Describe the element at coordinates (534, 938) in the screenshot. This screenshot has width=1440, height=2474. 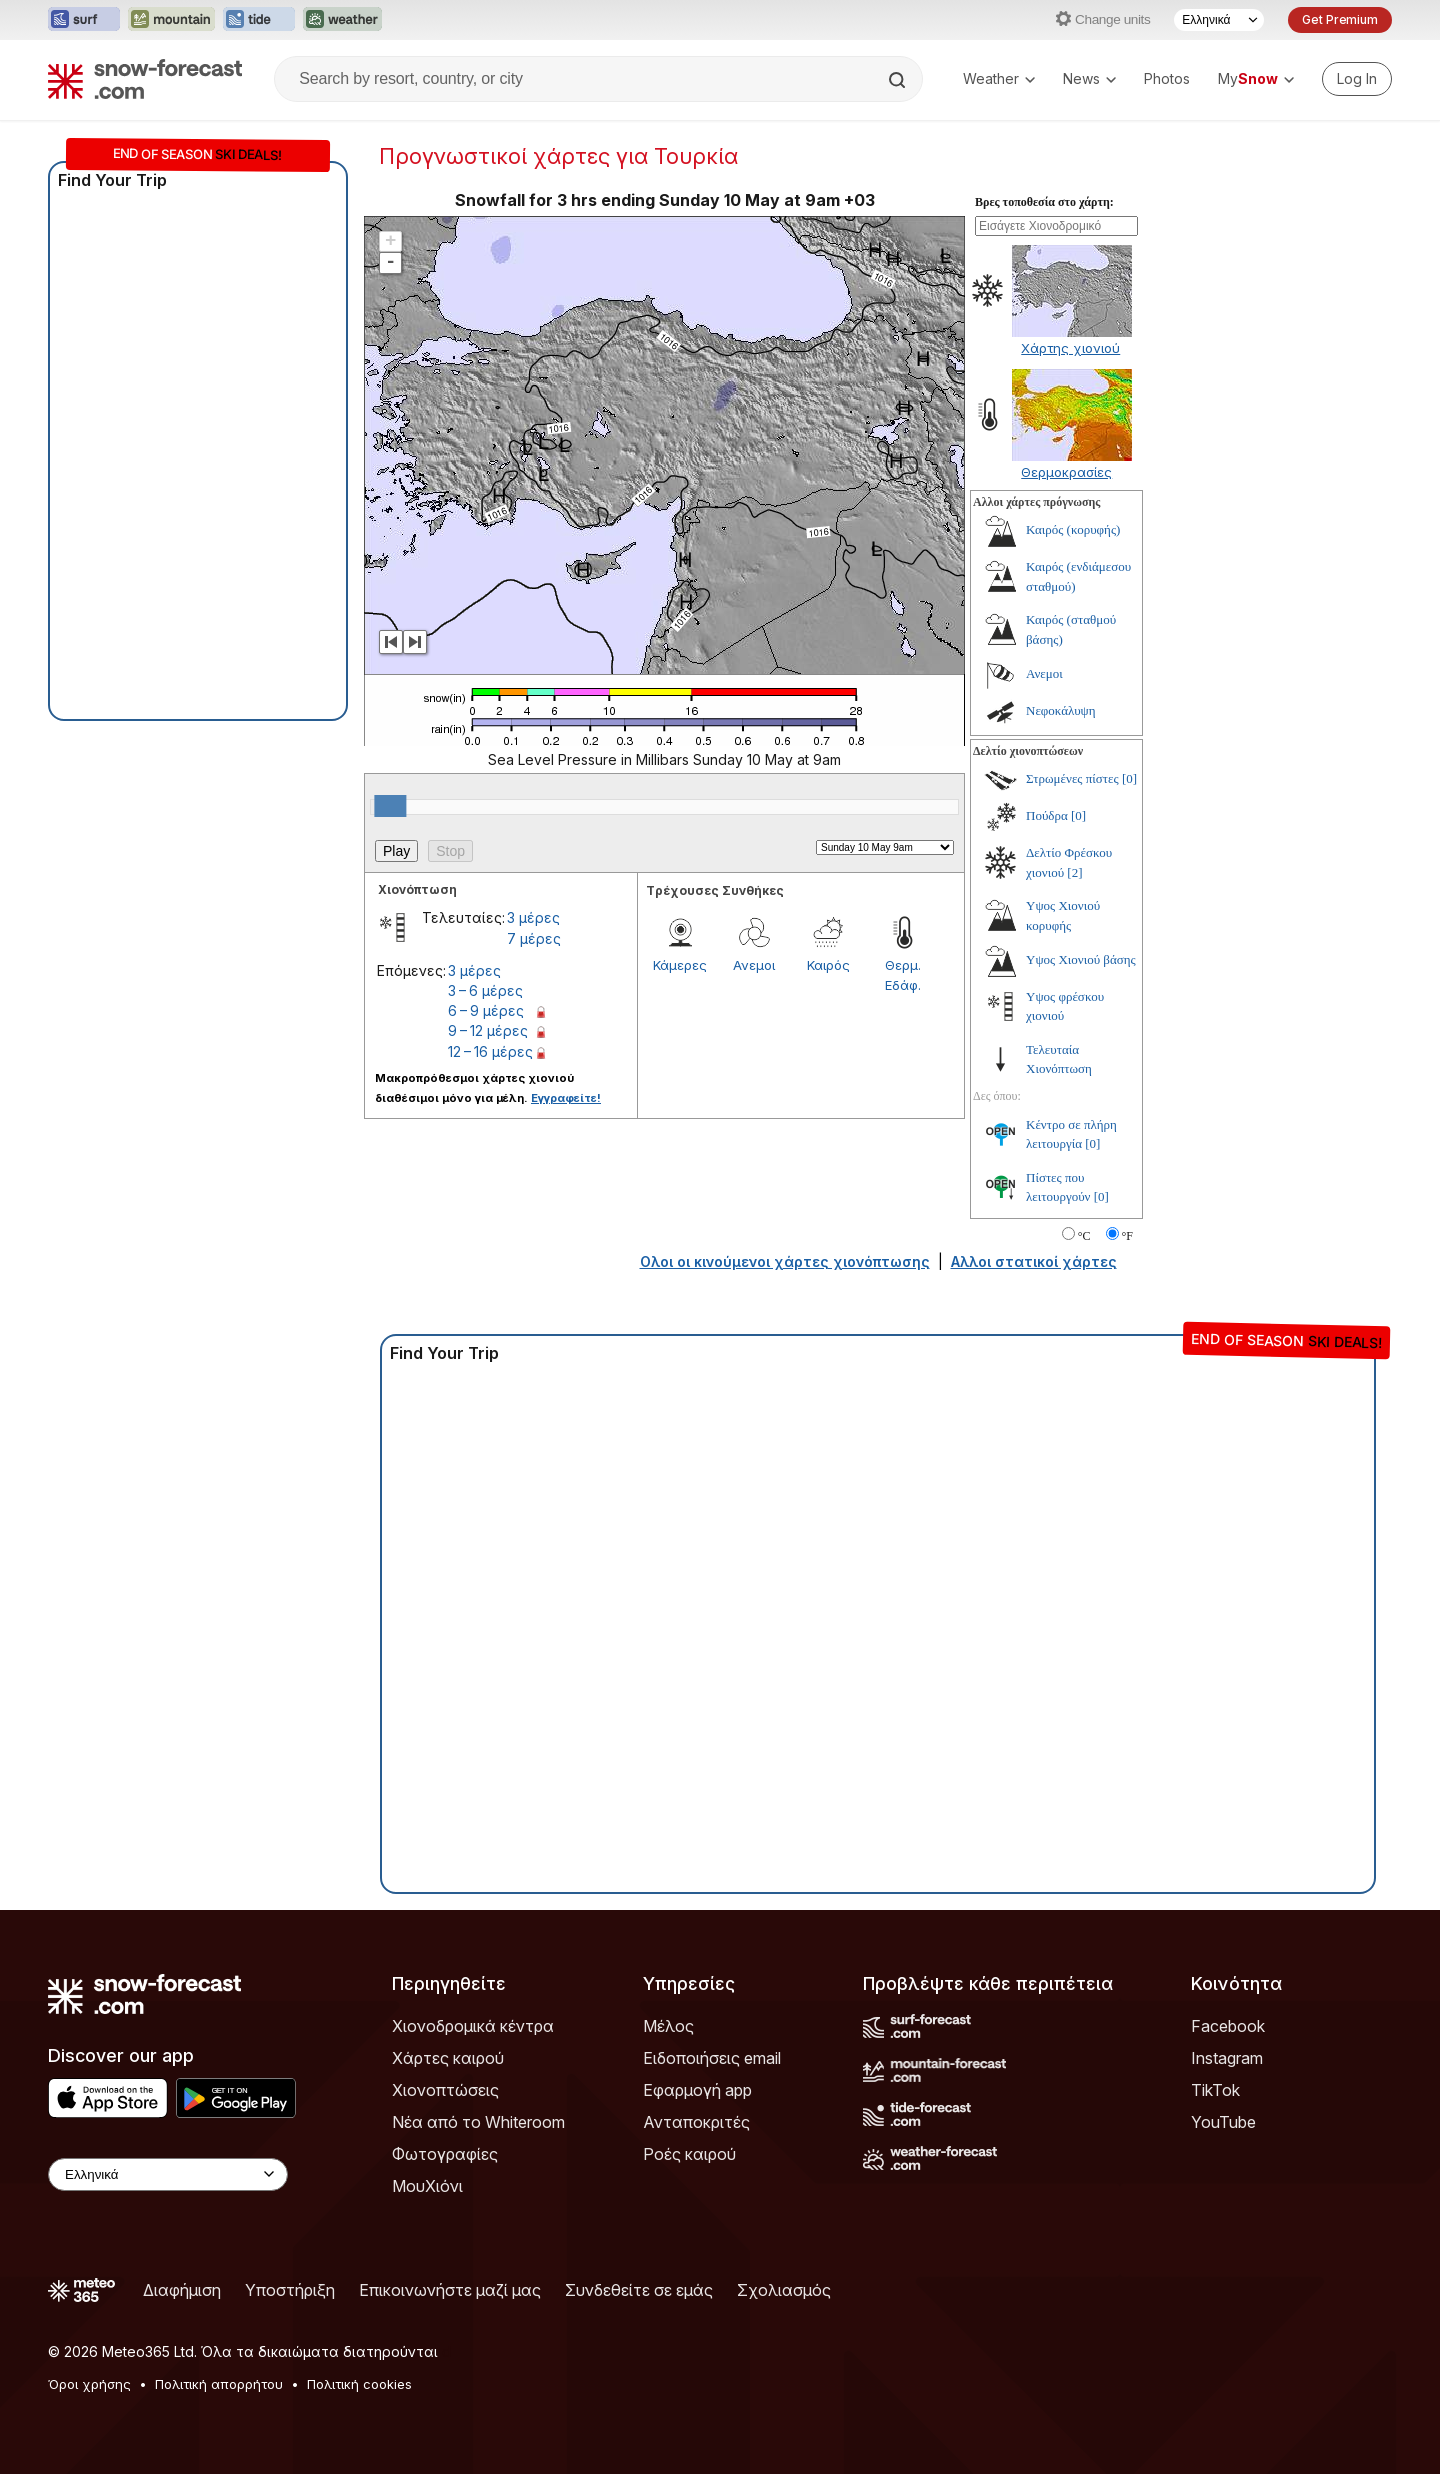
I see `7 μέρες` at that location.